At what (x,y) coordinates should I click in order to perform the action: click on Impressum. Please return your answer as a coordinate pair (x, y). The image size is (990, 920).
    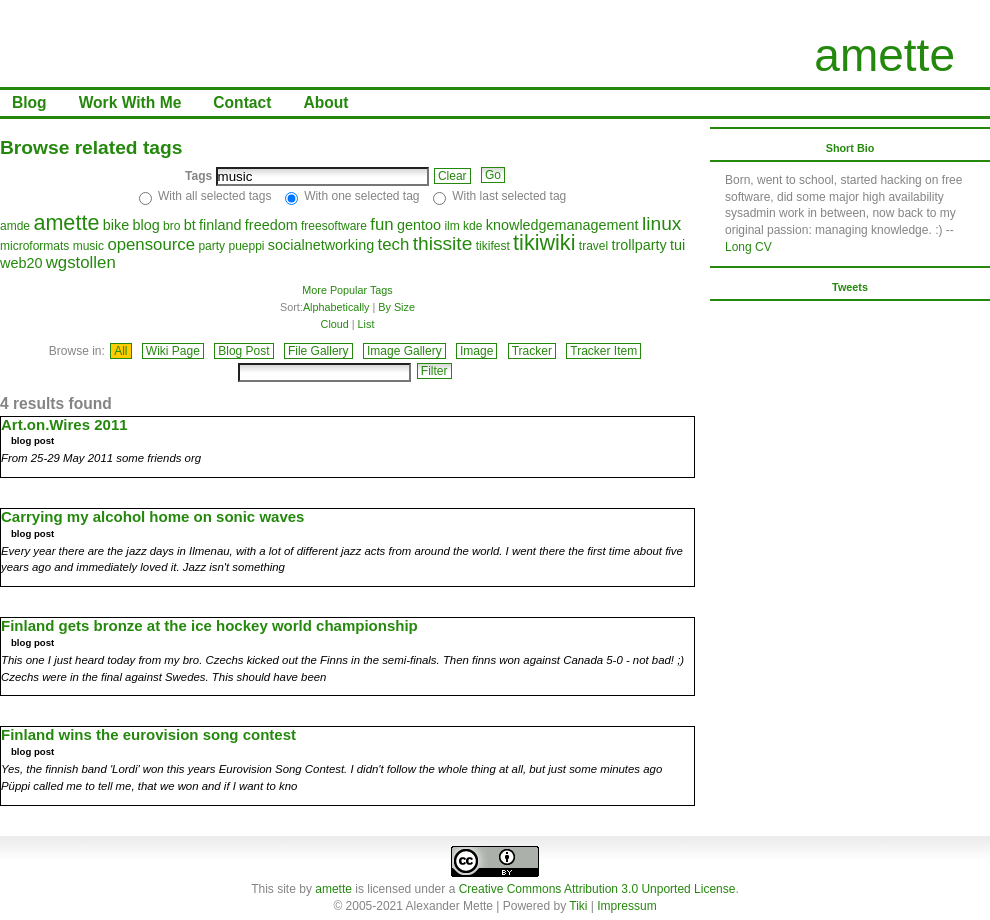
    Looking at the image, I should click on (626, 906).